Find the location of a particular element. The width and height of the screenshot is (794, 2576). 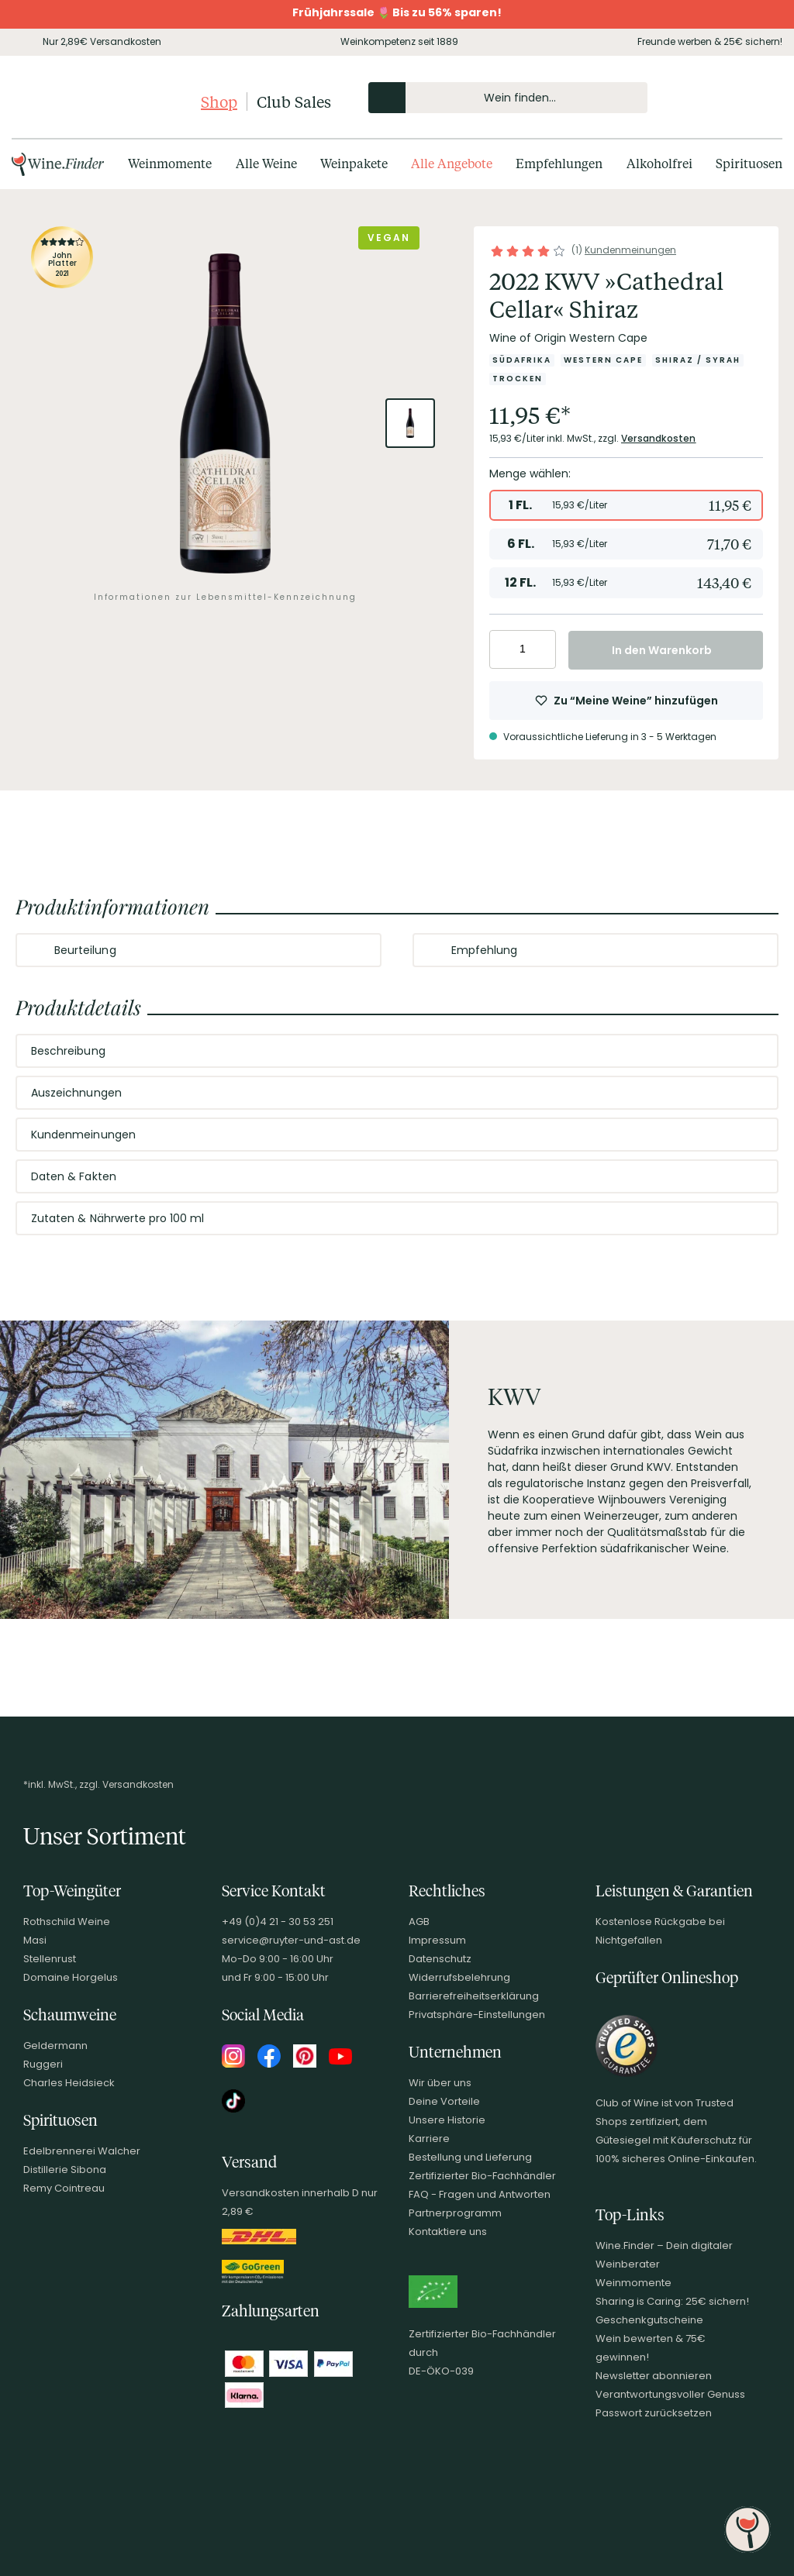

Ruggeri is located at coordinates (43, 2064).